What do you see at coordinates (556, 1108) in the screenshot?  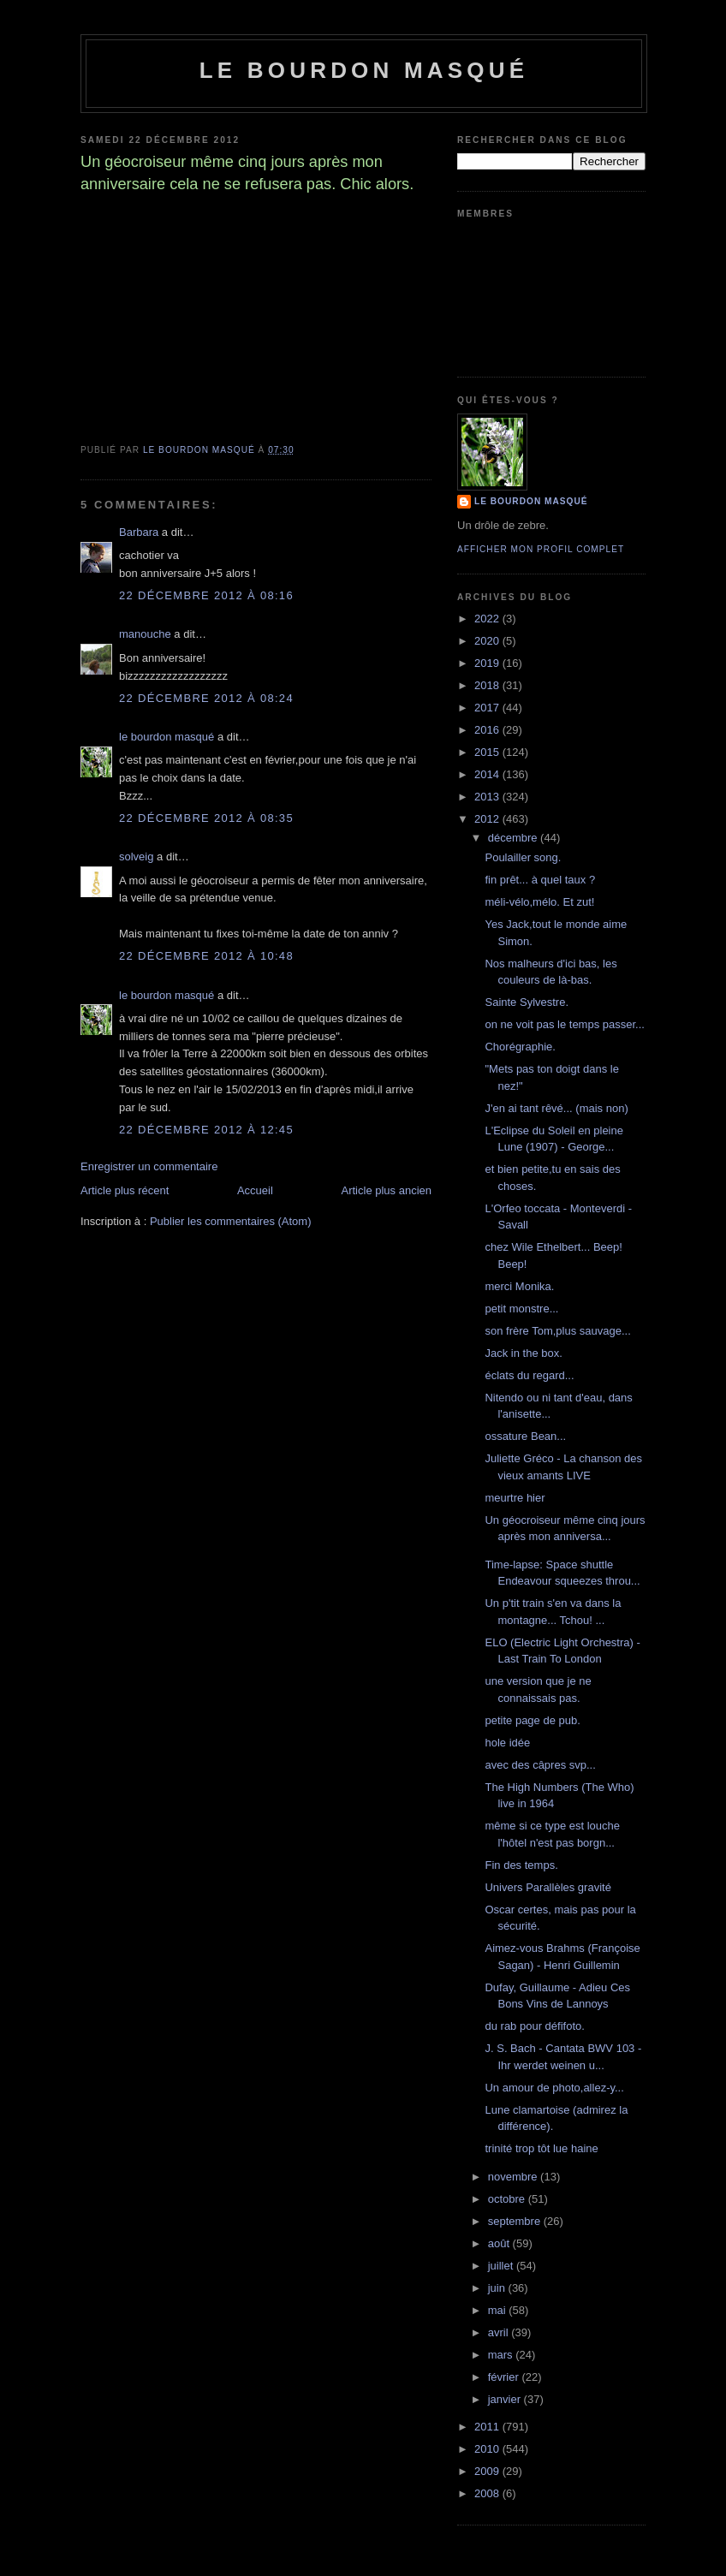 I see `J'en ai tant rêvé... (mais non)` at bounding box center [556, 1108].